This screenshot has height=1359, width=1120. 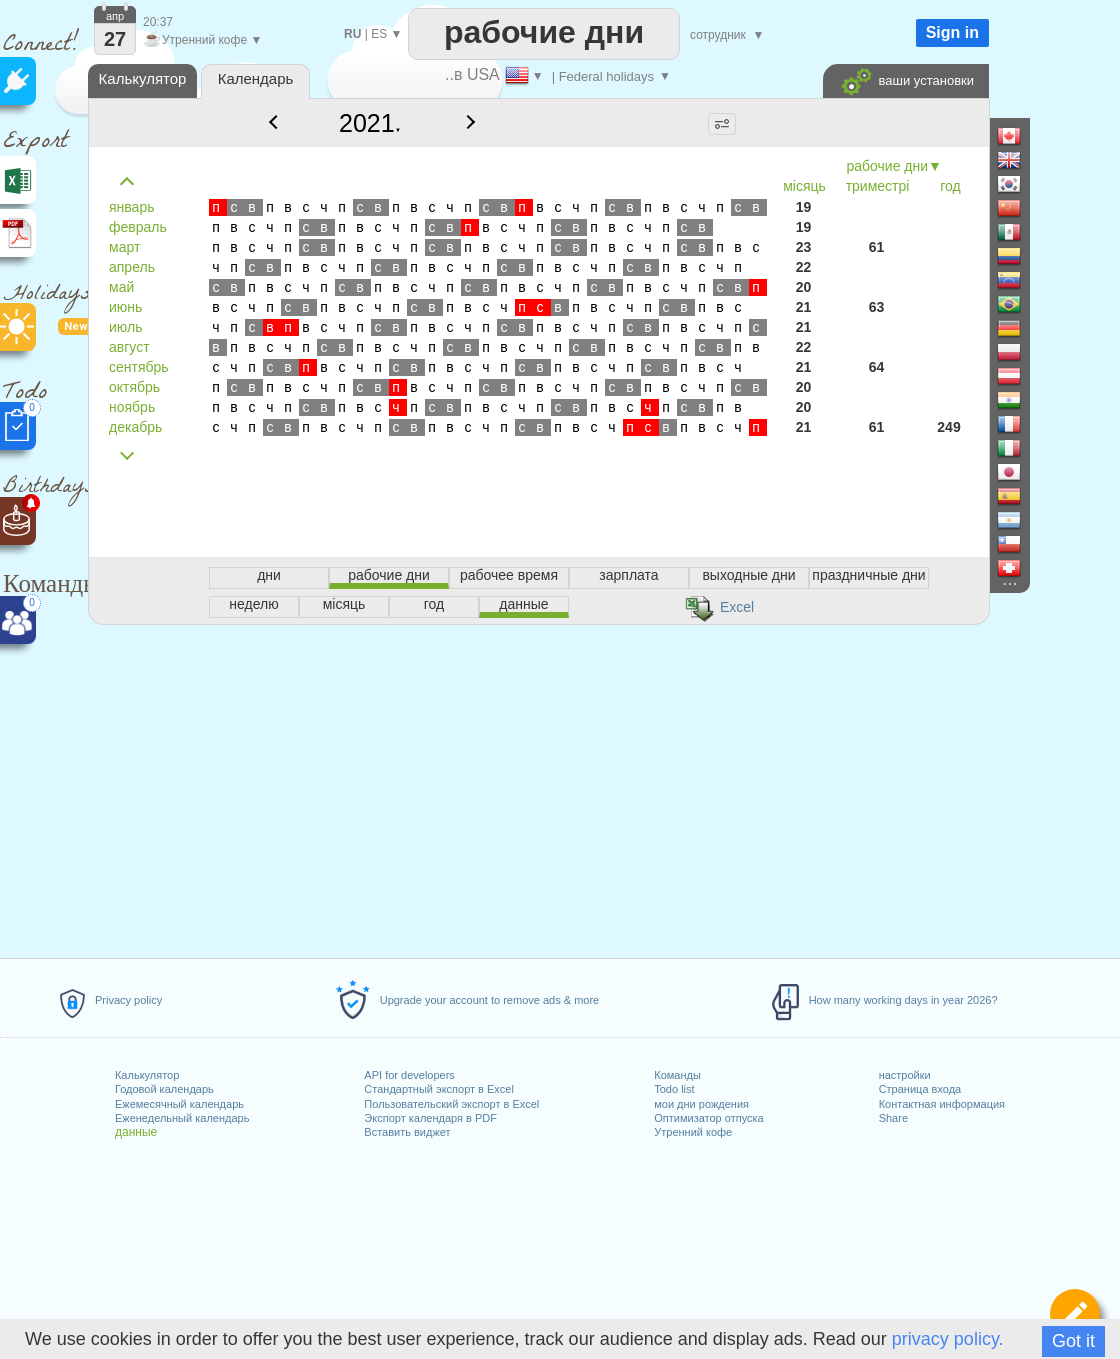 I want to click on декабрь, so click(x=135, y=427).